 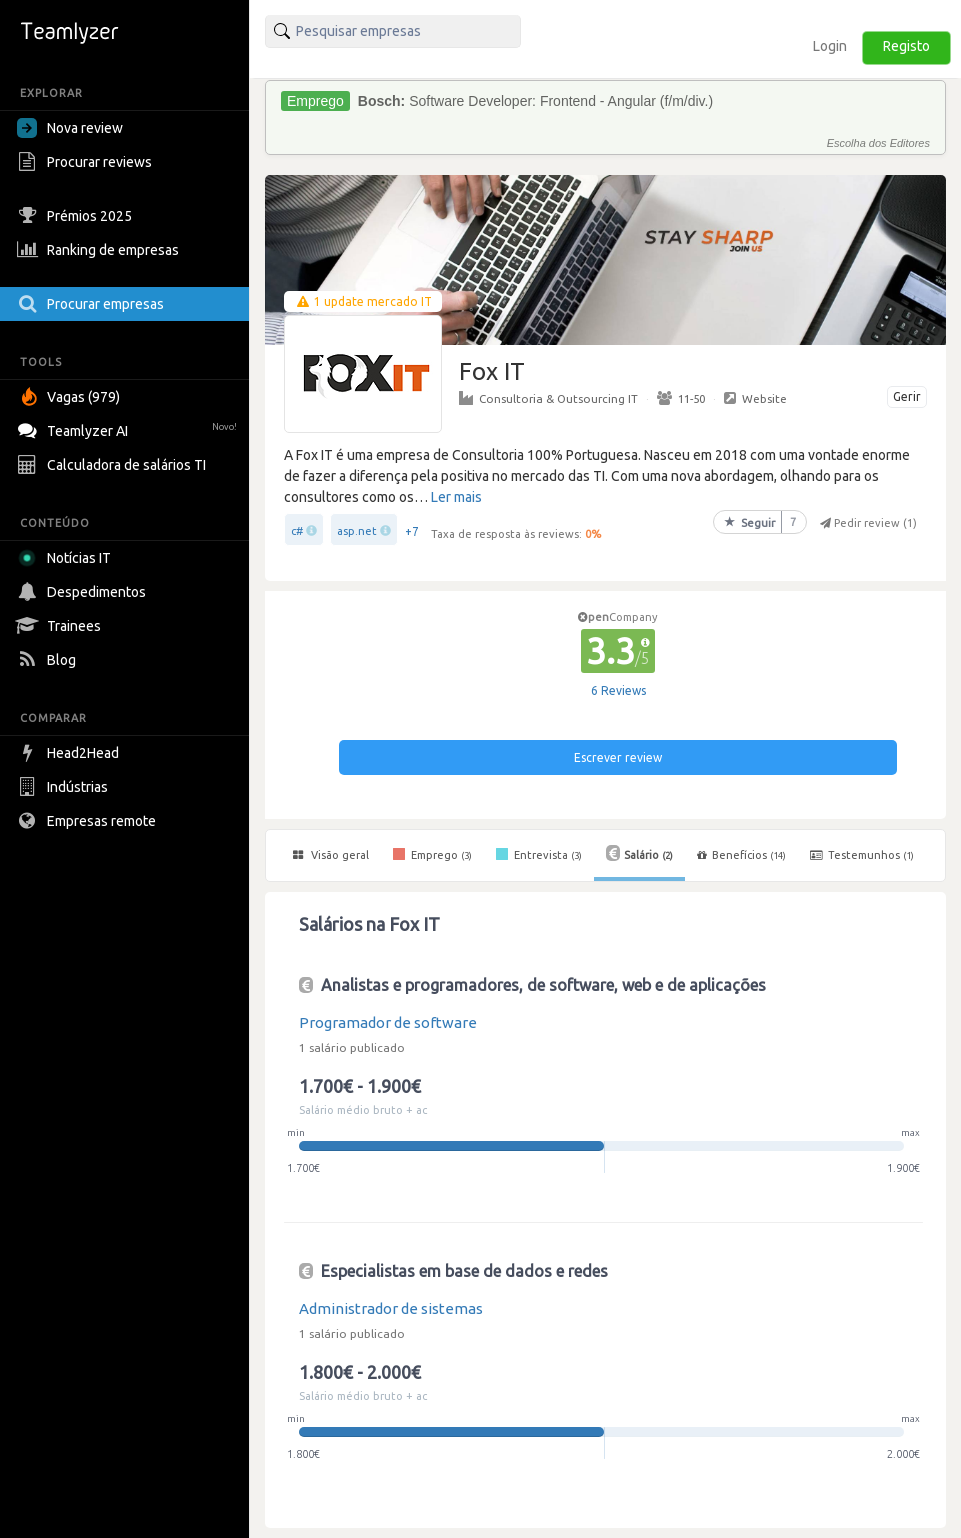 What do you see at coordinates (878, 143) in the screenshot?
I see `Escolha dos Editores` at bounding box center [878, 143].